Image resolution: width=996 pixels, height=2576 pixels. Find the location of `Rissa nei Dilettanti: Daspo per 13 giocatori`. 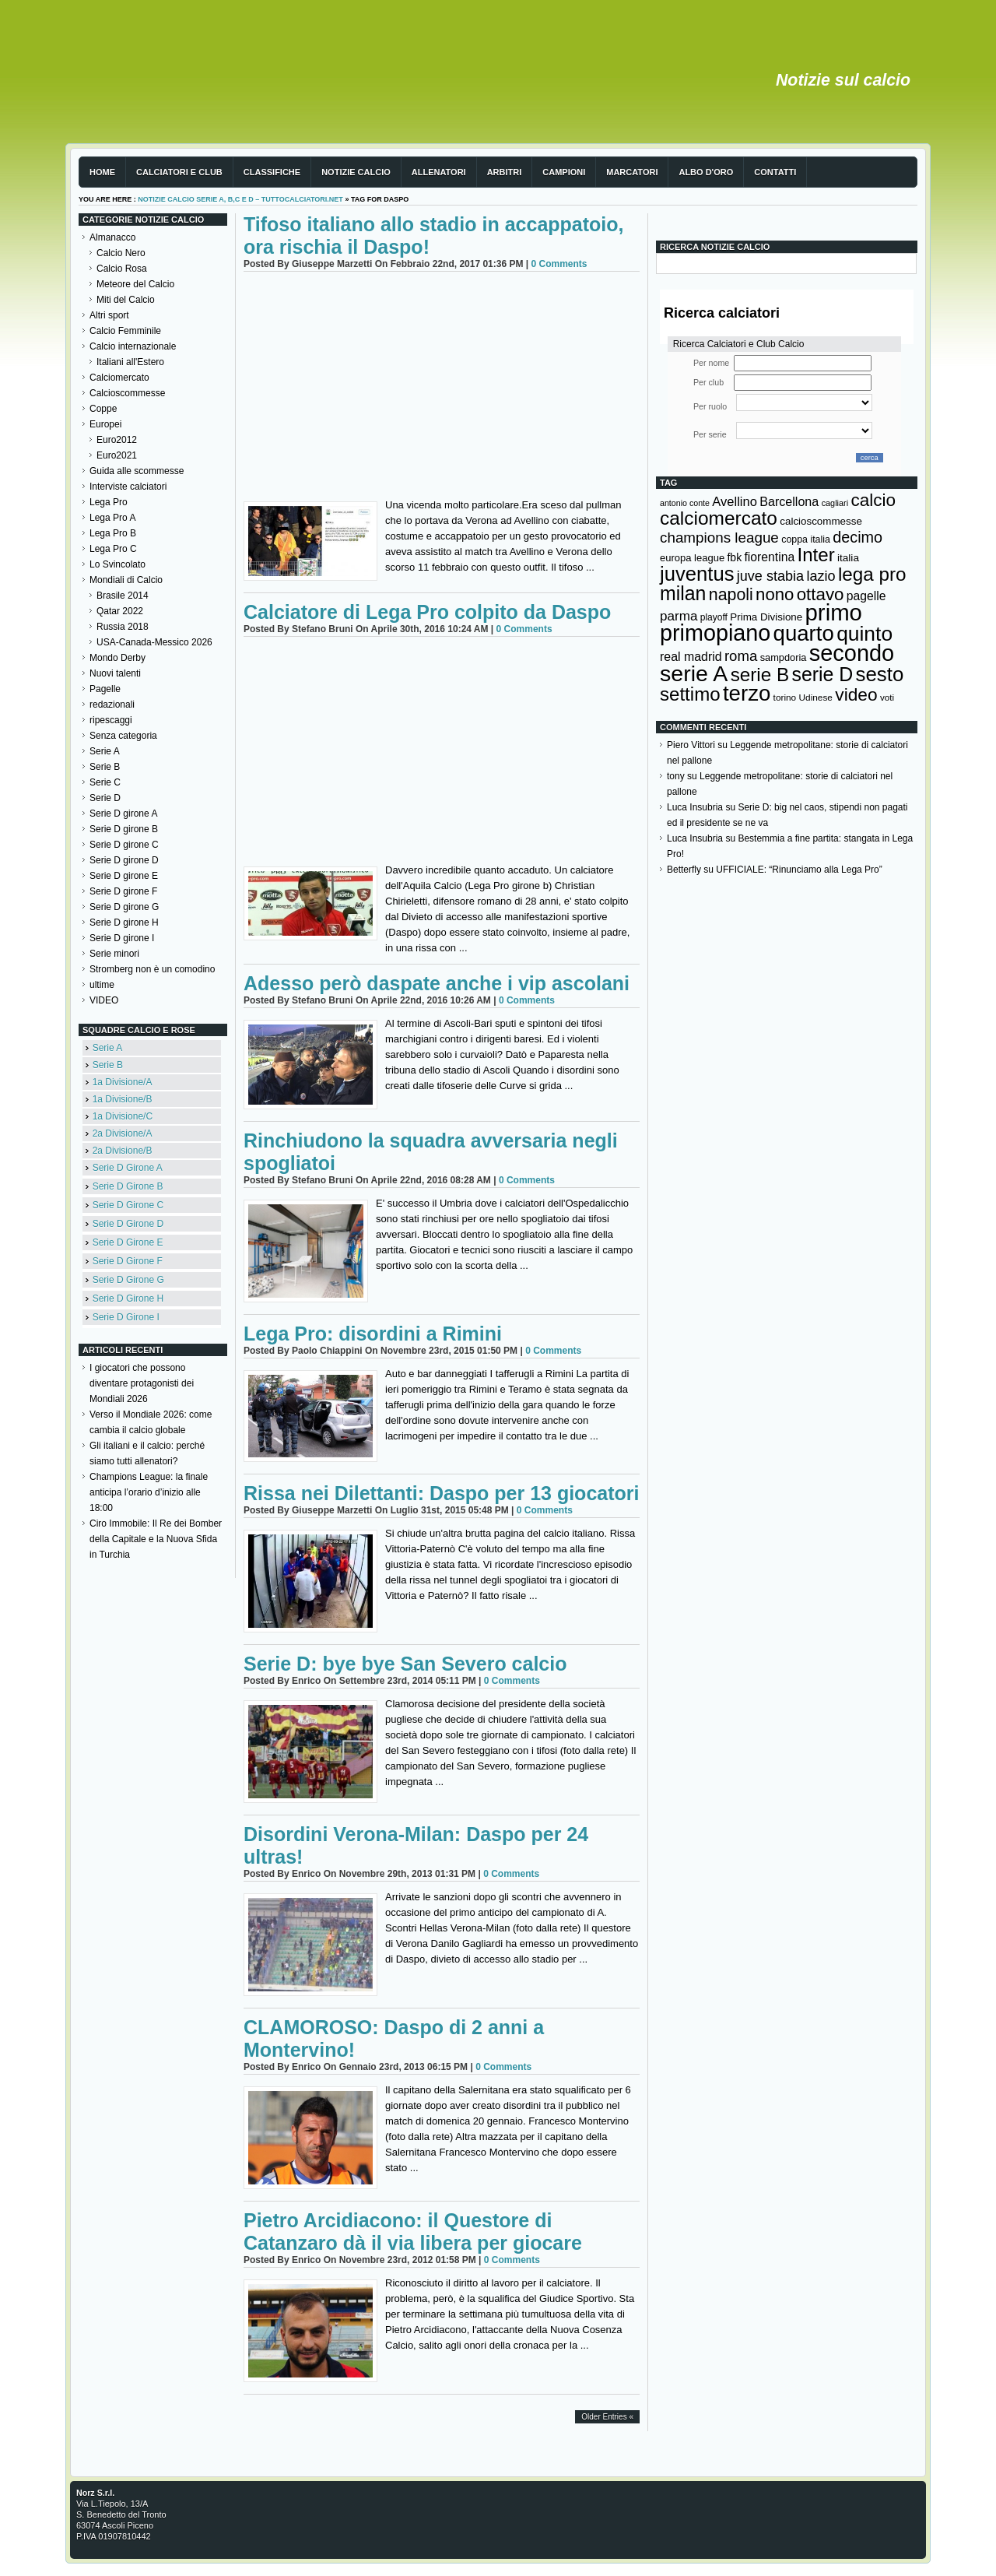

Rissa nei Dilettanti: Daspo per 13 giocatori is located at coordinates (441, 1493).